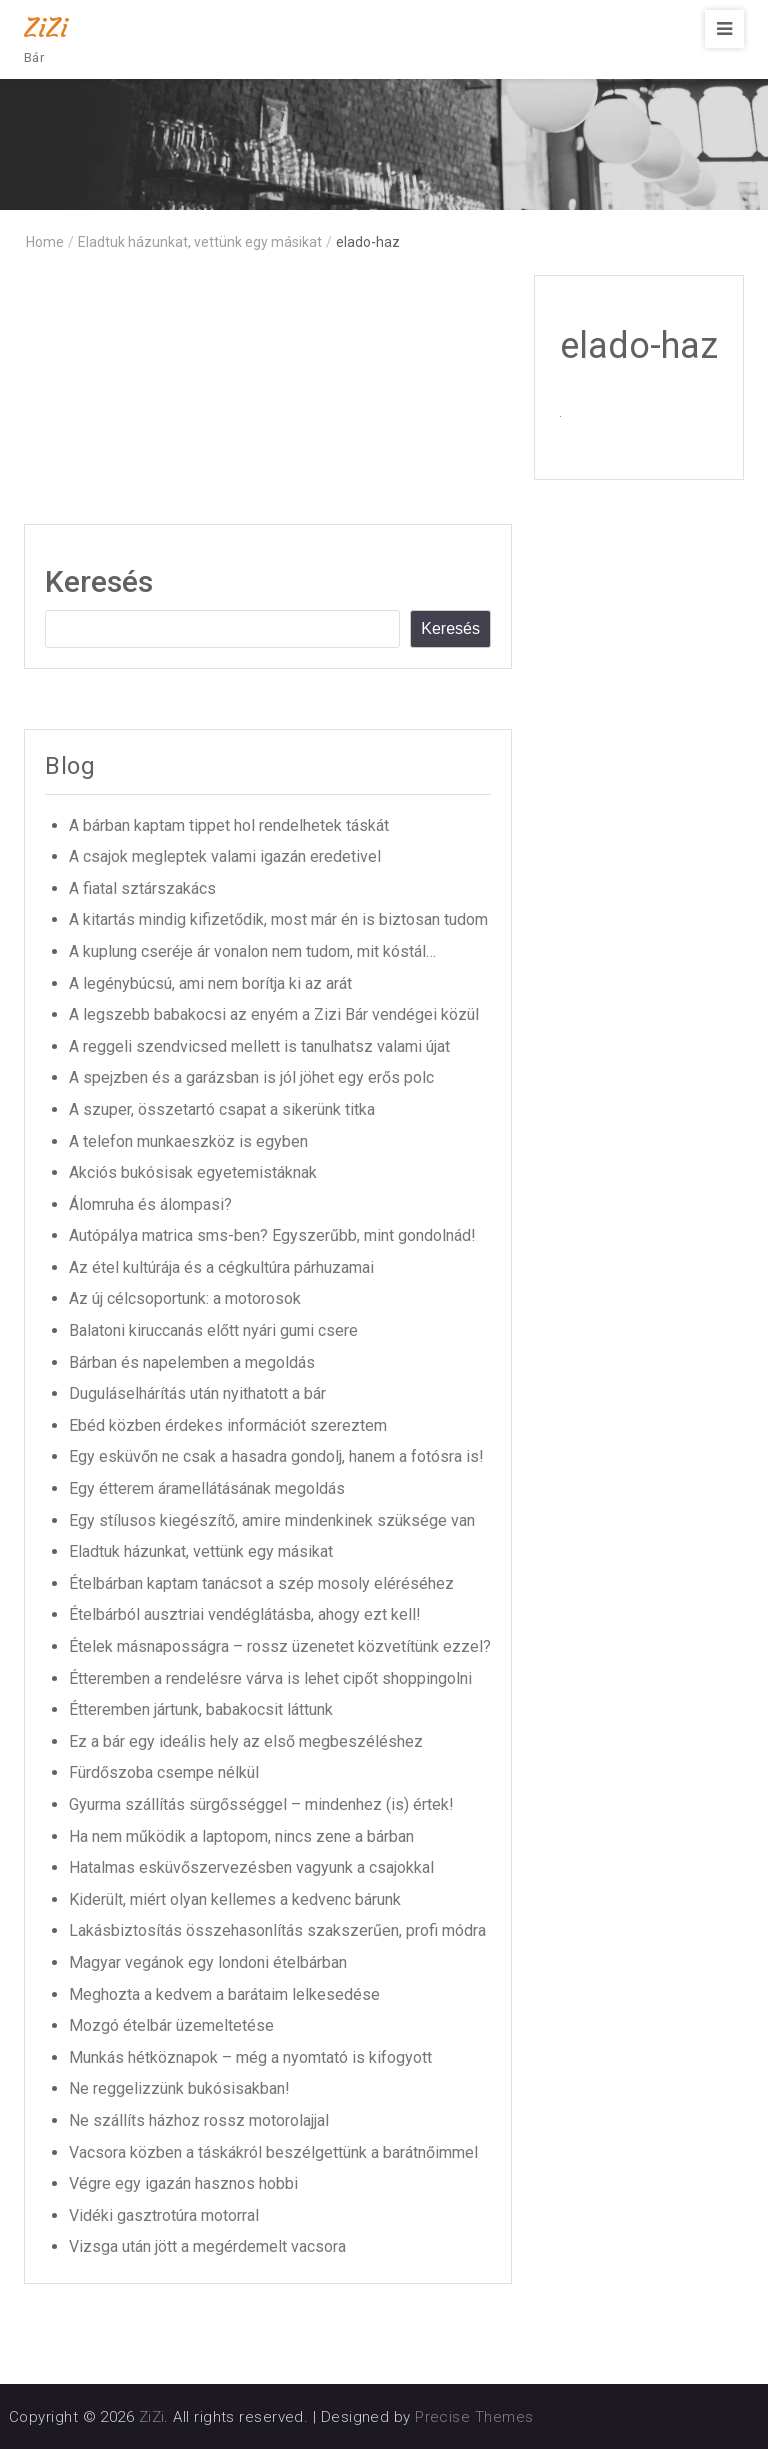  What do you see at coordinates (274, 1014) in the screenshot?
I see `A legszebb babakocsi az enyém a Zizi Bár vendégei közül` at bounding box center [274, 1014].